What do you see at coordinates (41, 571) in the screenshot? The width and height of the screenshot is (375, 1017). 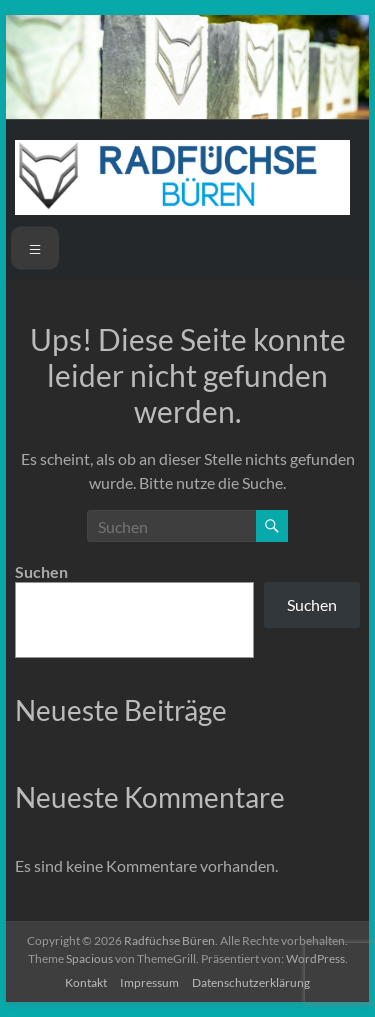 I see `Suchen` at bounding box center [41, 571].